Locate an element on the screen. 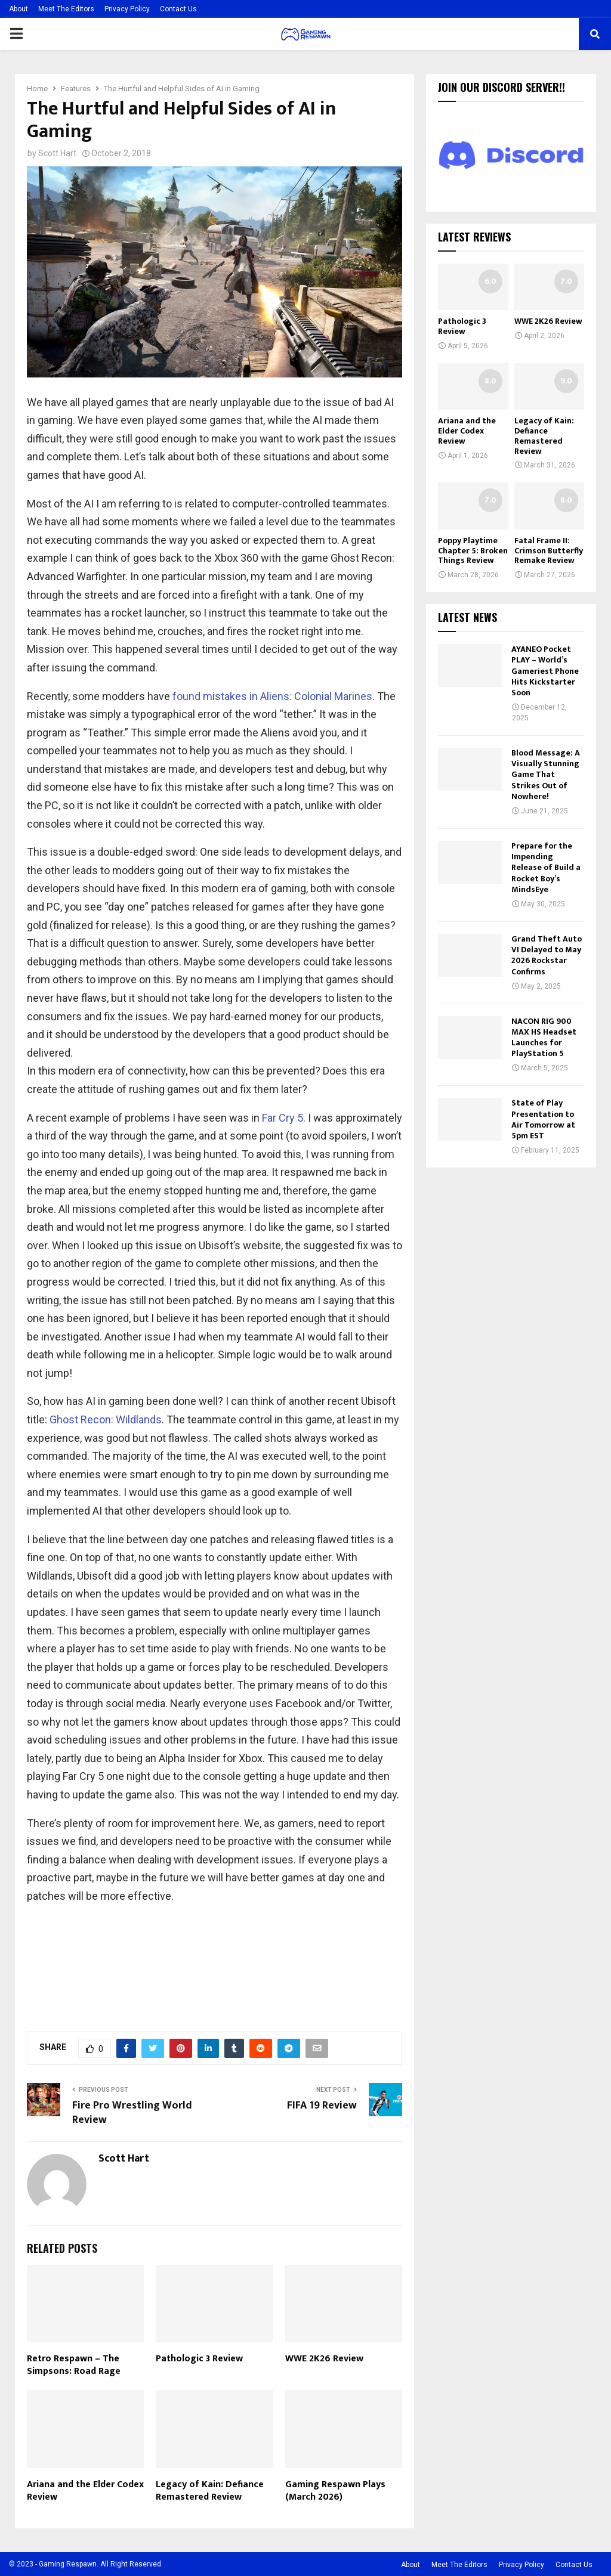 This screenshot has height=2576, width=611. Retro Respawn – The Simpsons: Road Rage is located at coordinates (74, 2365).